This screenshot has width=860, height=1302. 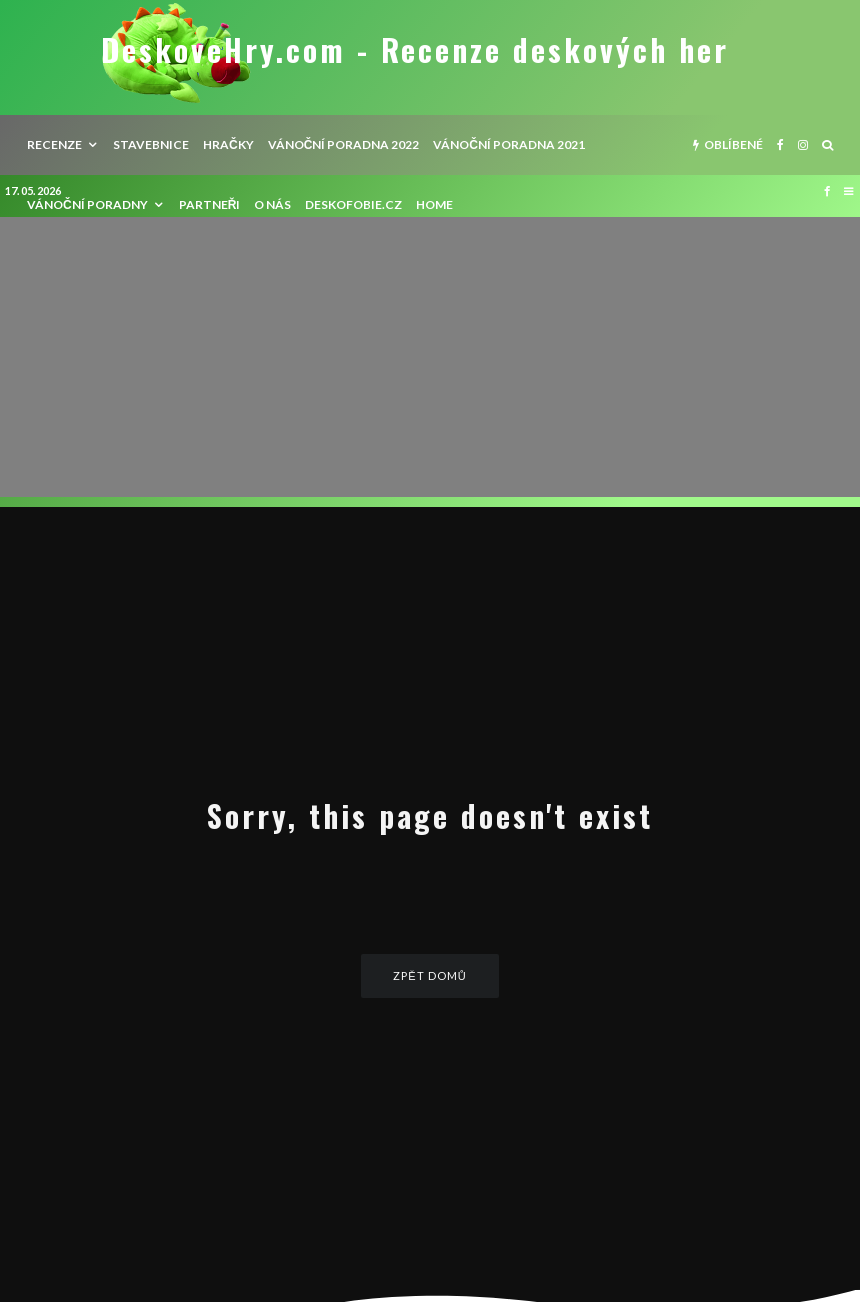 I want to click on Vánoční poradna 2021, so click(x=509, y=144).